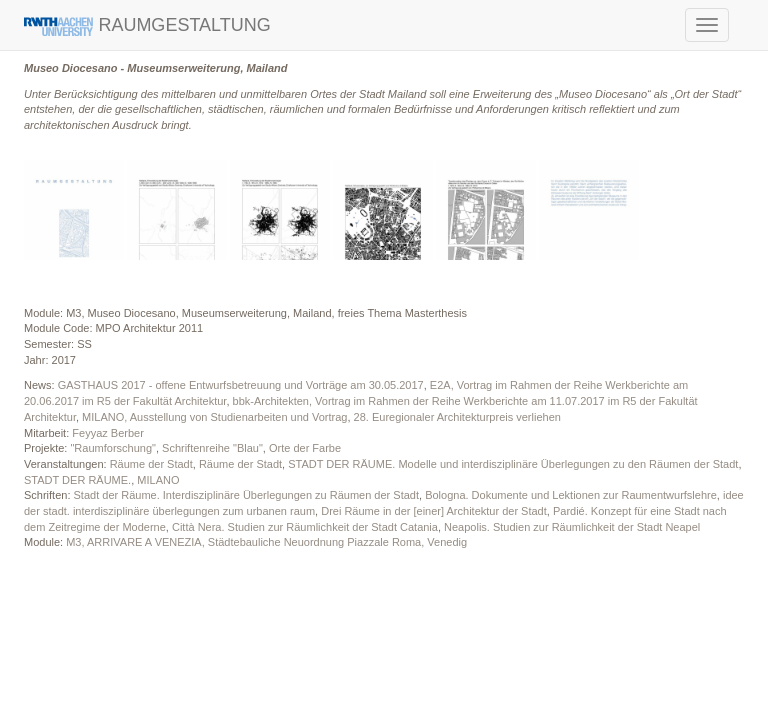 Image resolution: width=768 pixels, height=720 pixels. I want to click on Bologna. Dokumente und Lektionen zur Raumentwurfslehre, so click(571, 495).